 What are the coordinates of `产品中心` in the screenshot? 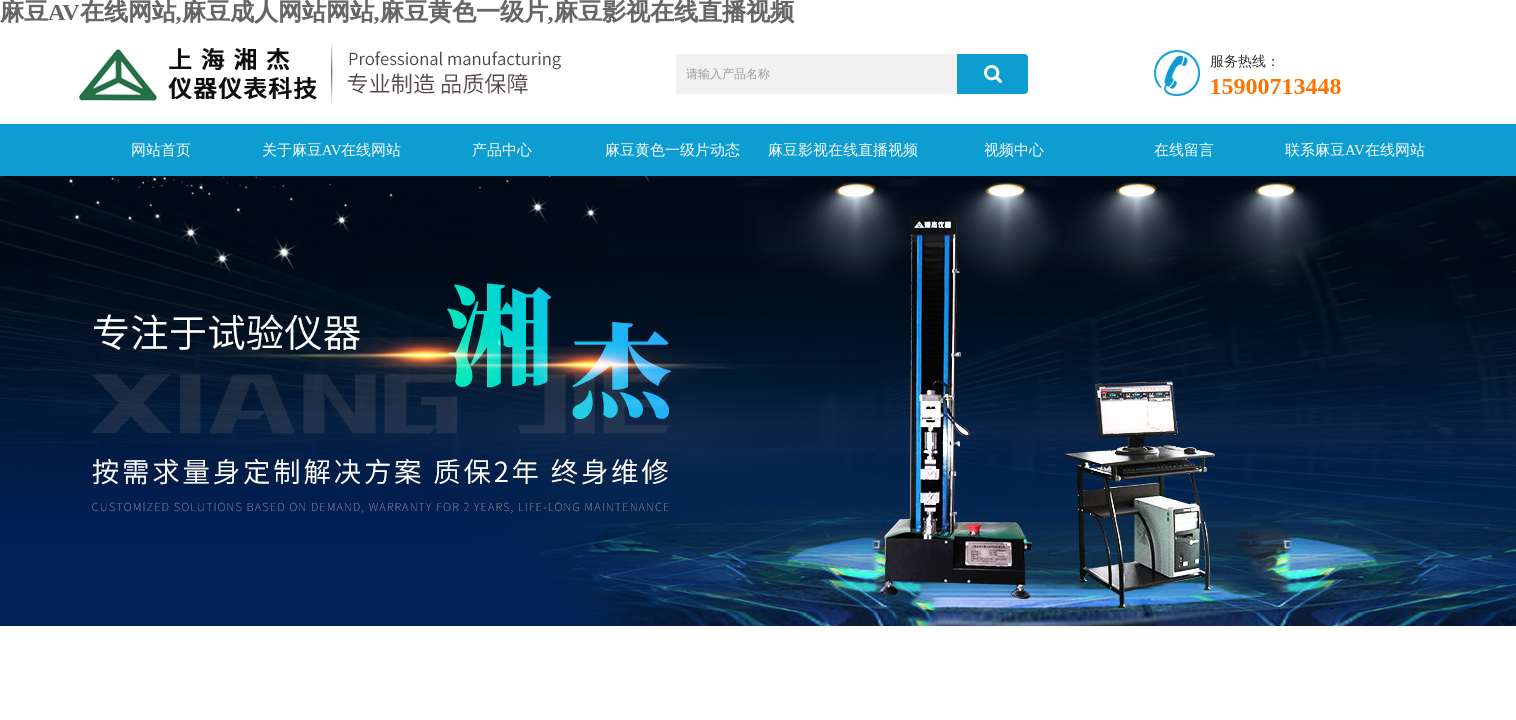 It's located at (502, 150).